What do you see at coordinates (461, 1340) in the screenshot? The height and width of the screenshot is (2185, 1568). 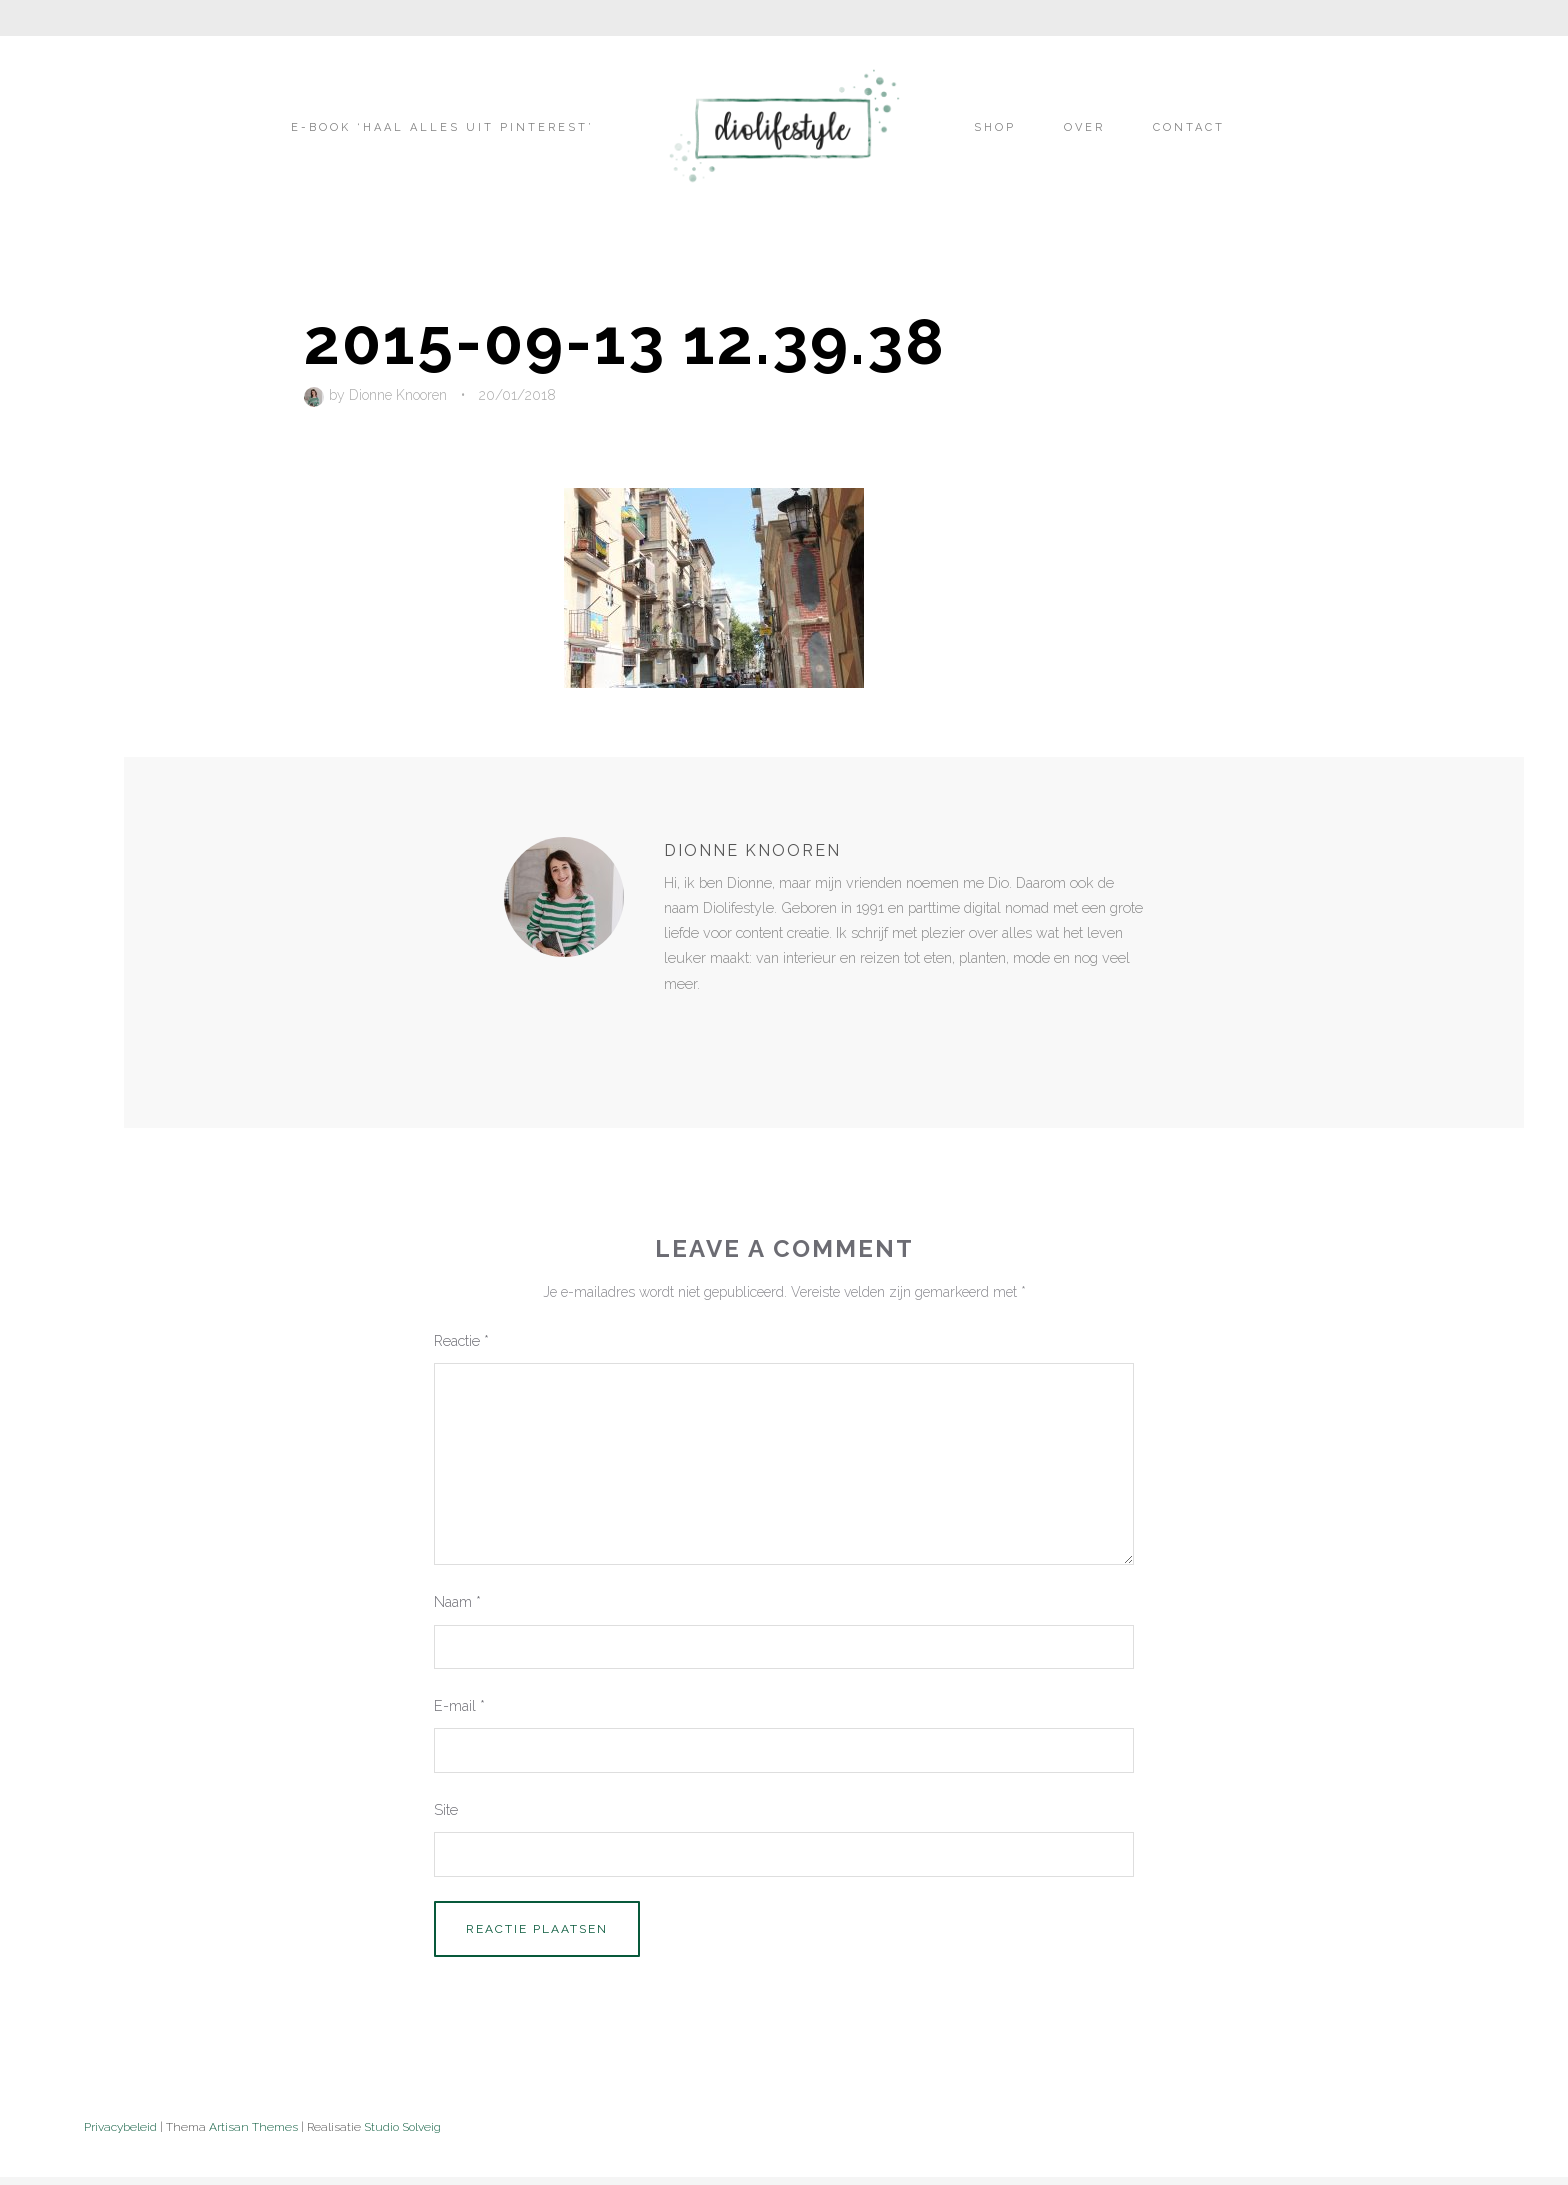 I see `Reactie` at bounding box center [461, 1340].